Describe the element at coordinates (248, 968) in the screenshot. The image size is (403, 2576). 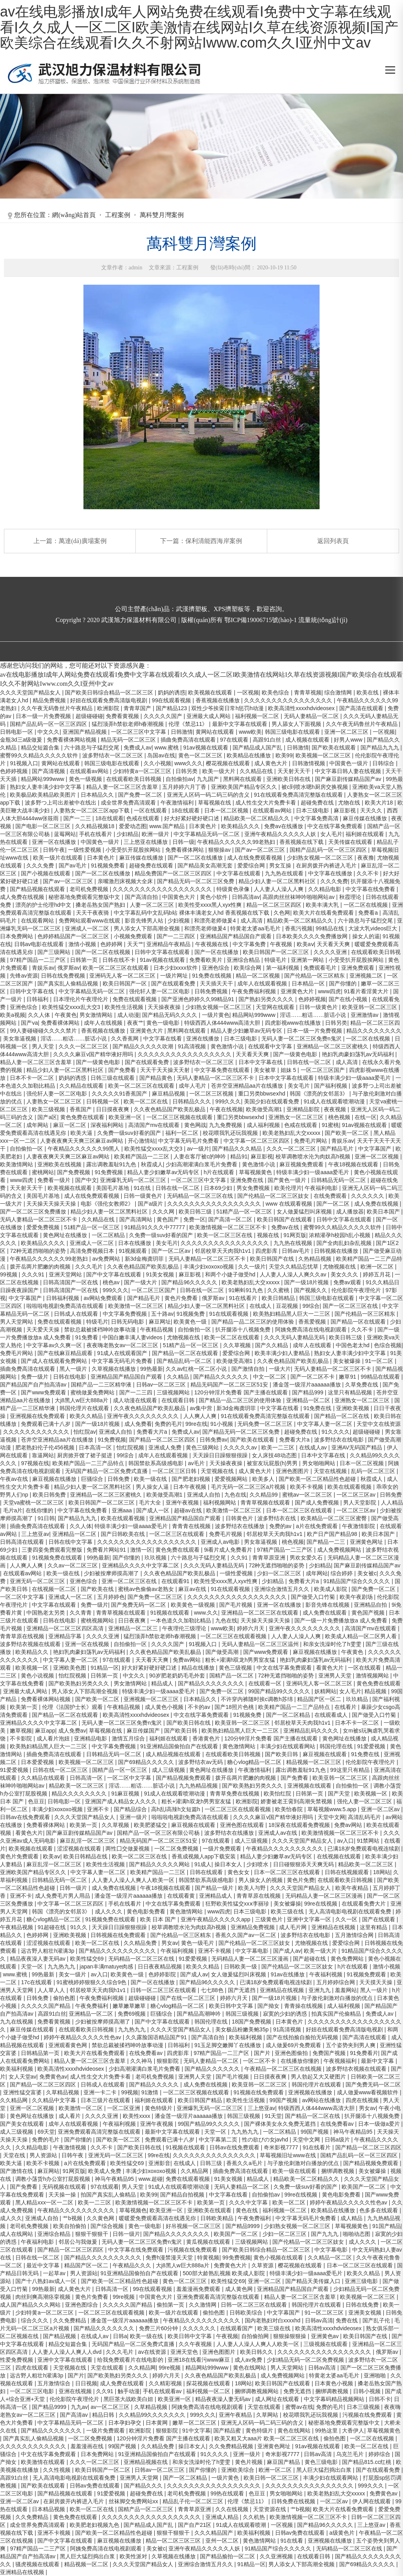
I see `欧美综合网` at that location.